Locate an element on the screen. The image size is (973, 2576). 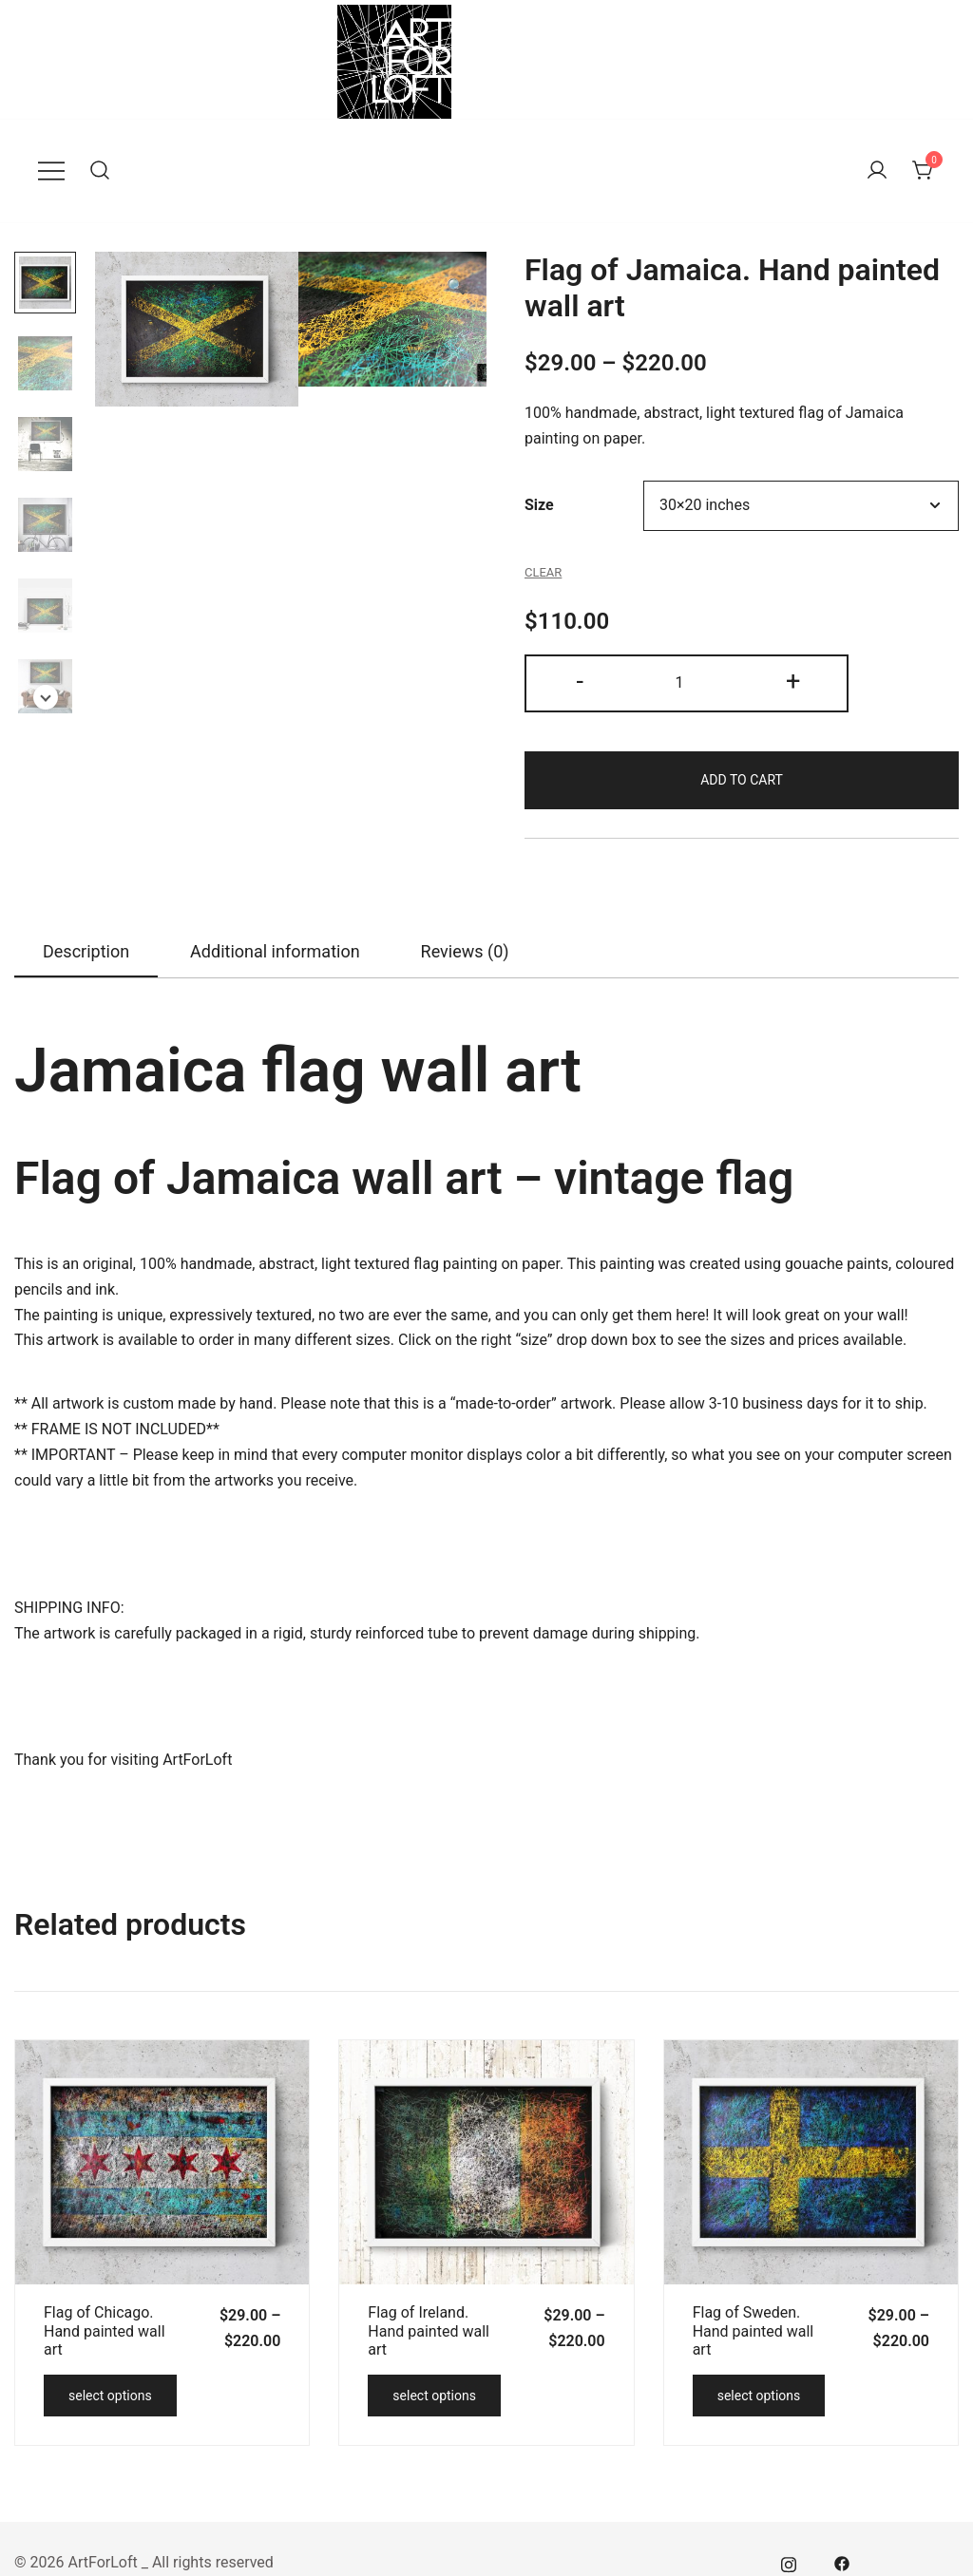
+ [button] is located at coordinates (793, 681).